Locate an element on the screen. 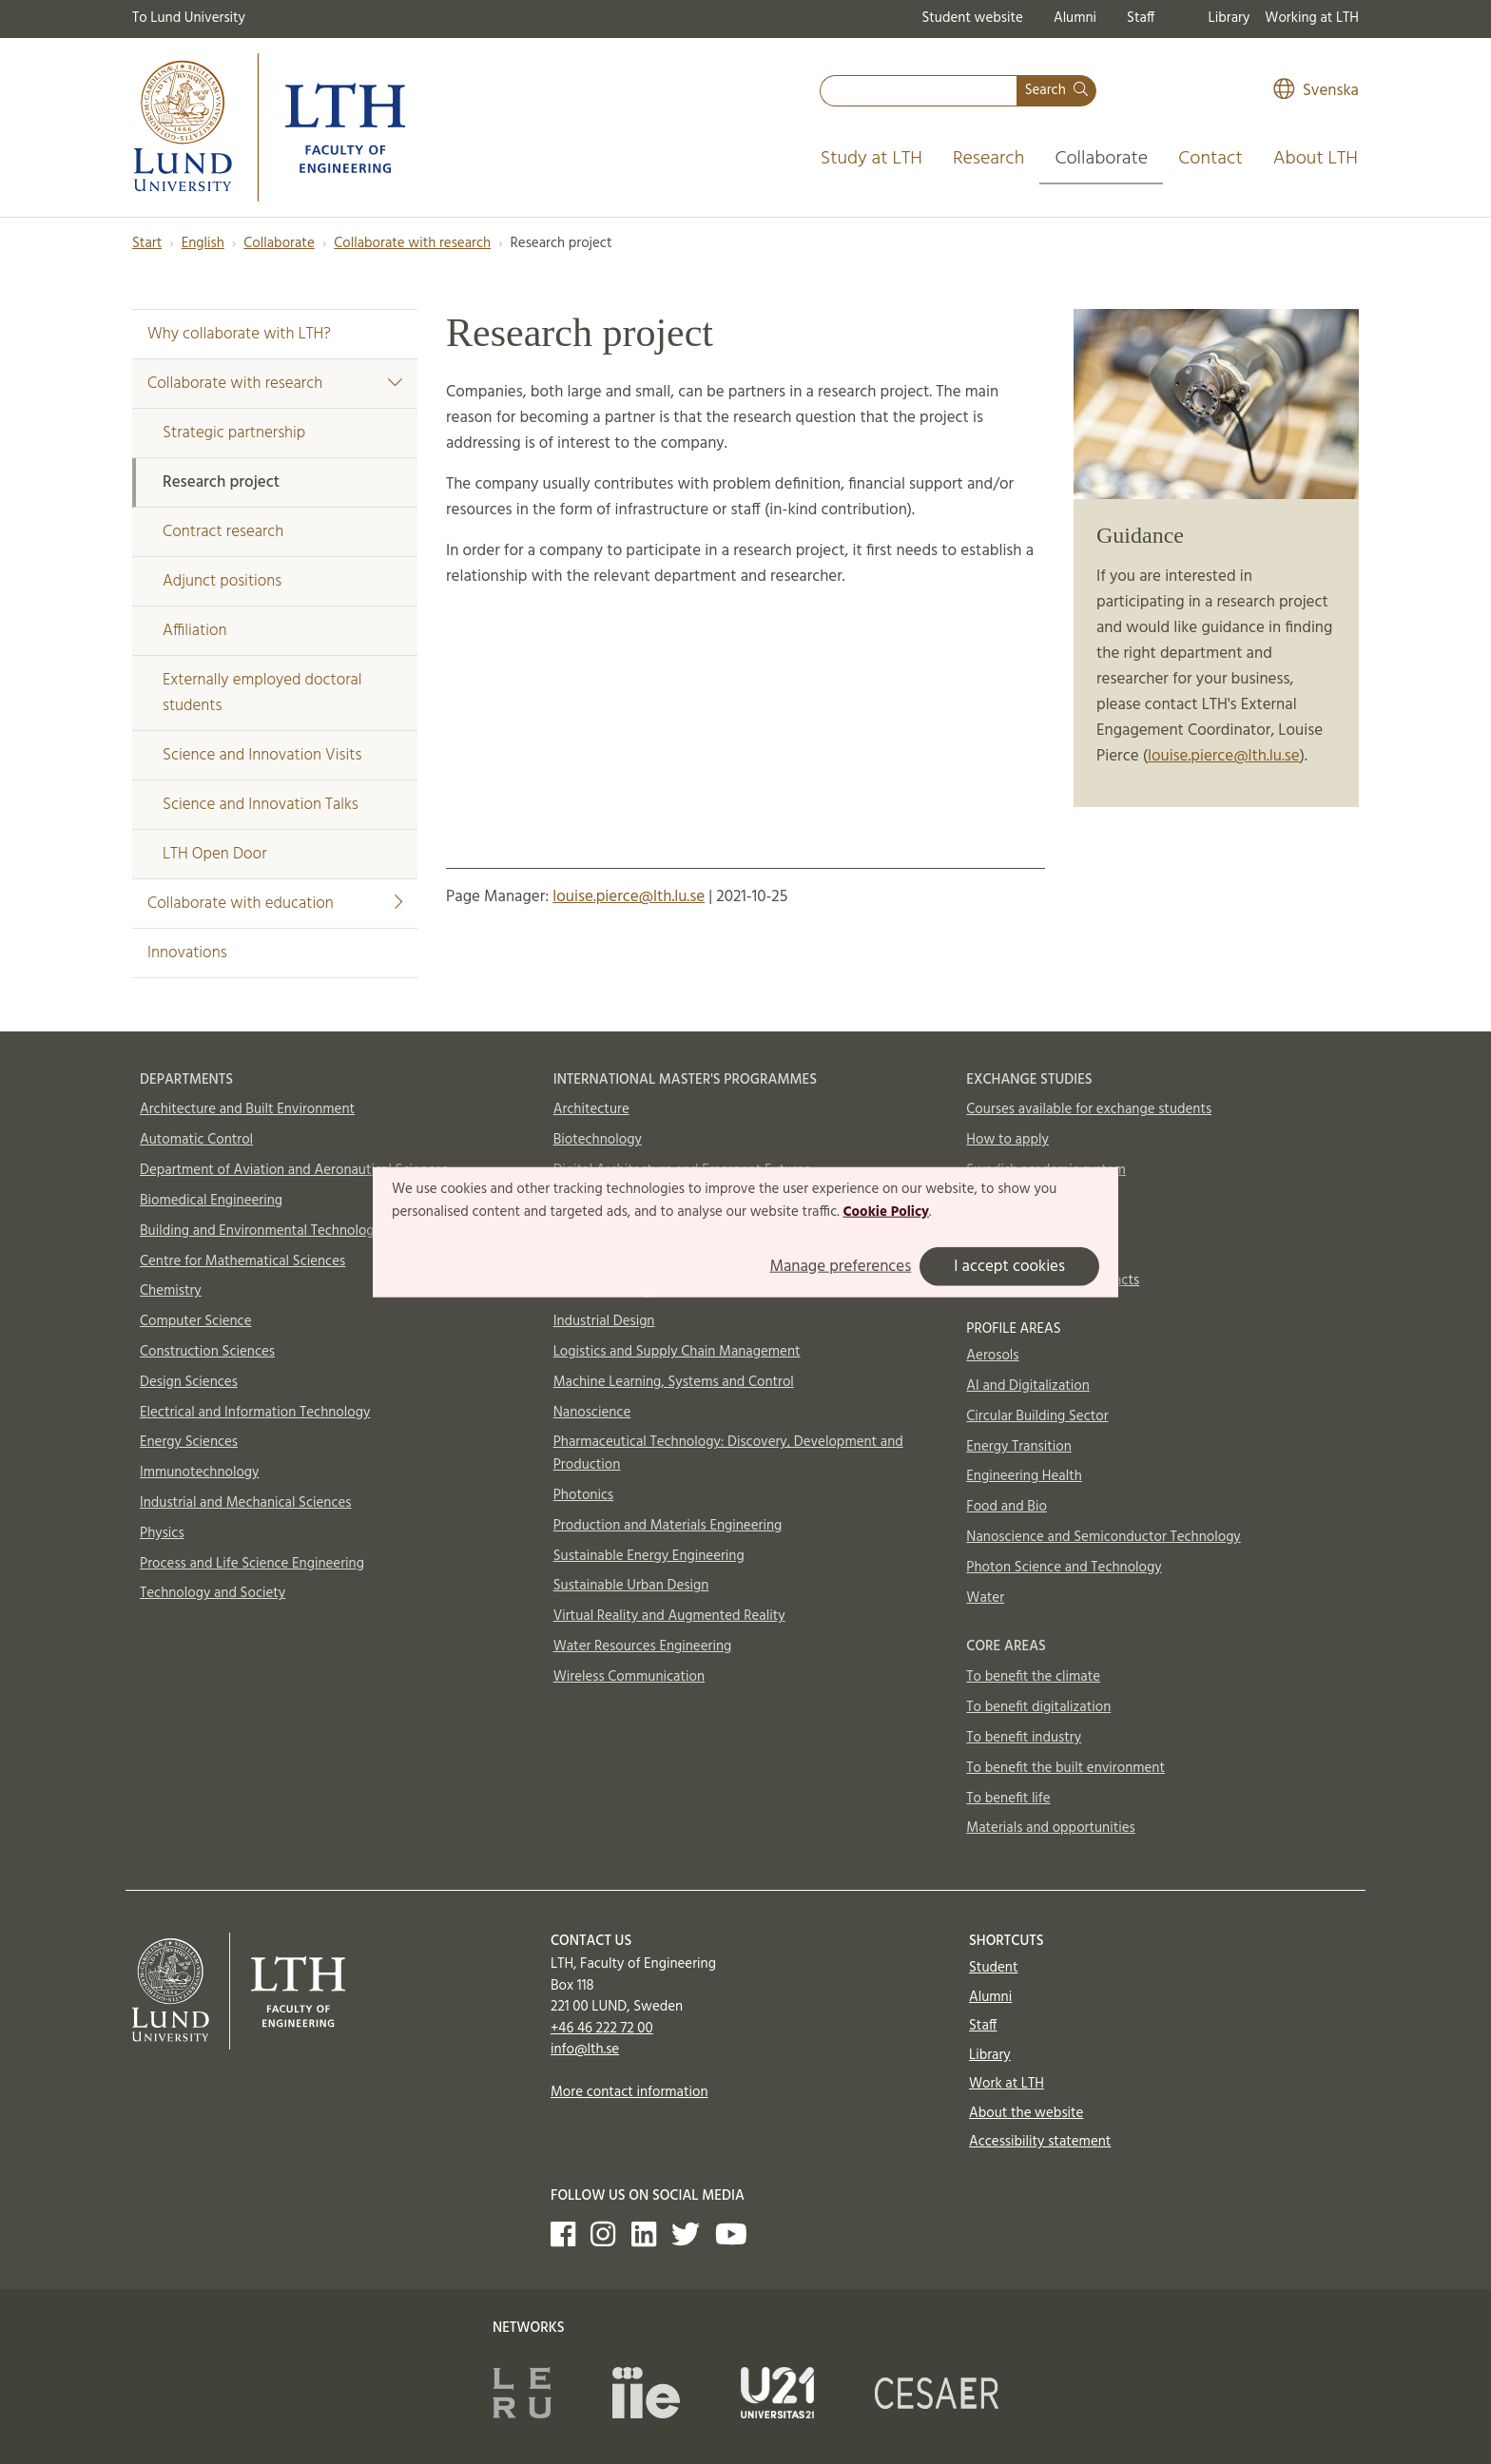 The width and height of the screenshot is (1491, 2464). Library is located at coordinates (1229, 18).